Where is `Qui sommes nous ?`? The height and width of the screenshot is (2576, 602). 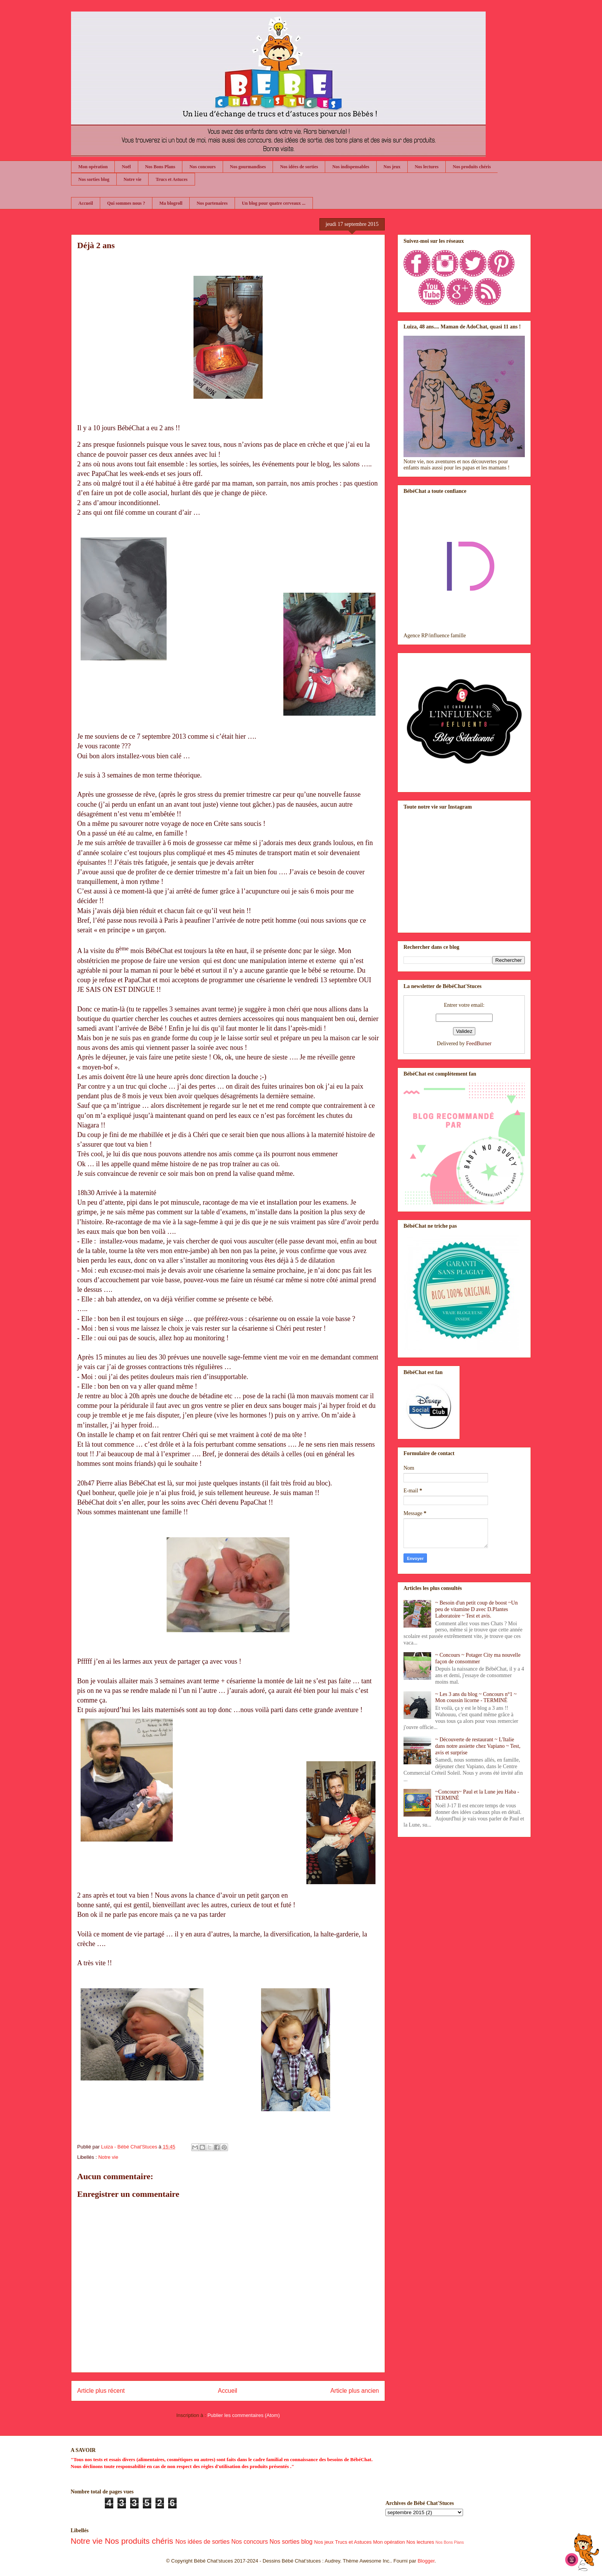 Qui sommes nous ? is located at coordinates (126, 203).